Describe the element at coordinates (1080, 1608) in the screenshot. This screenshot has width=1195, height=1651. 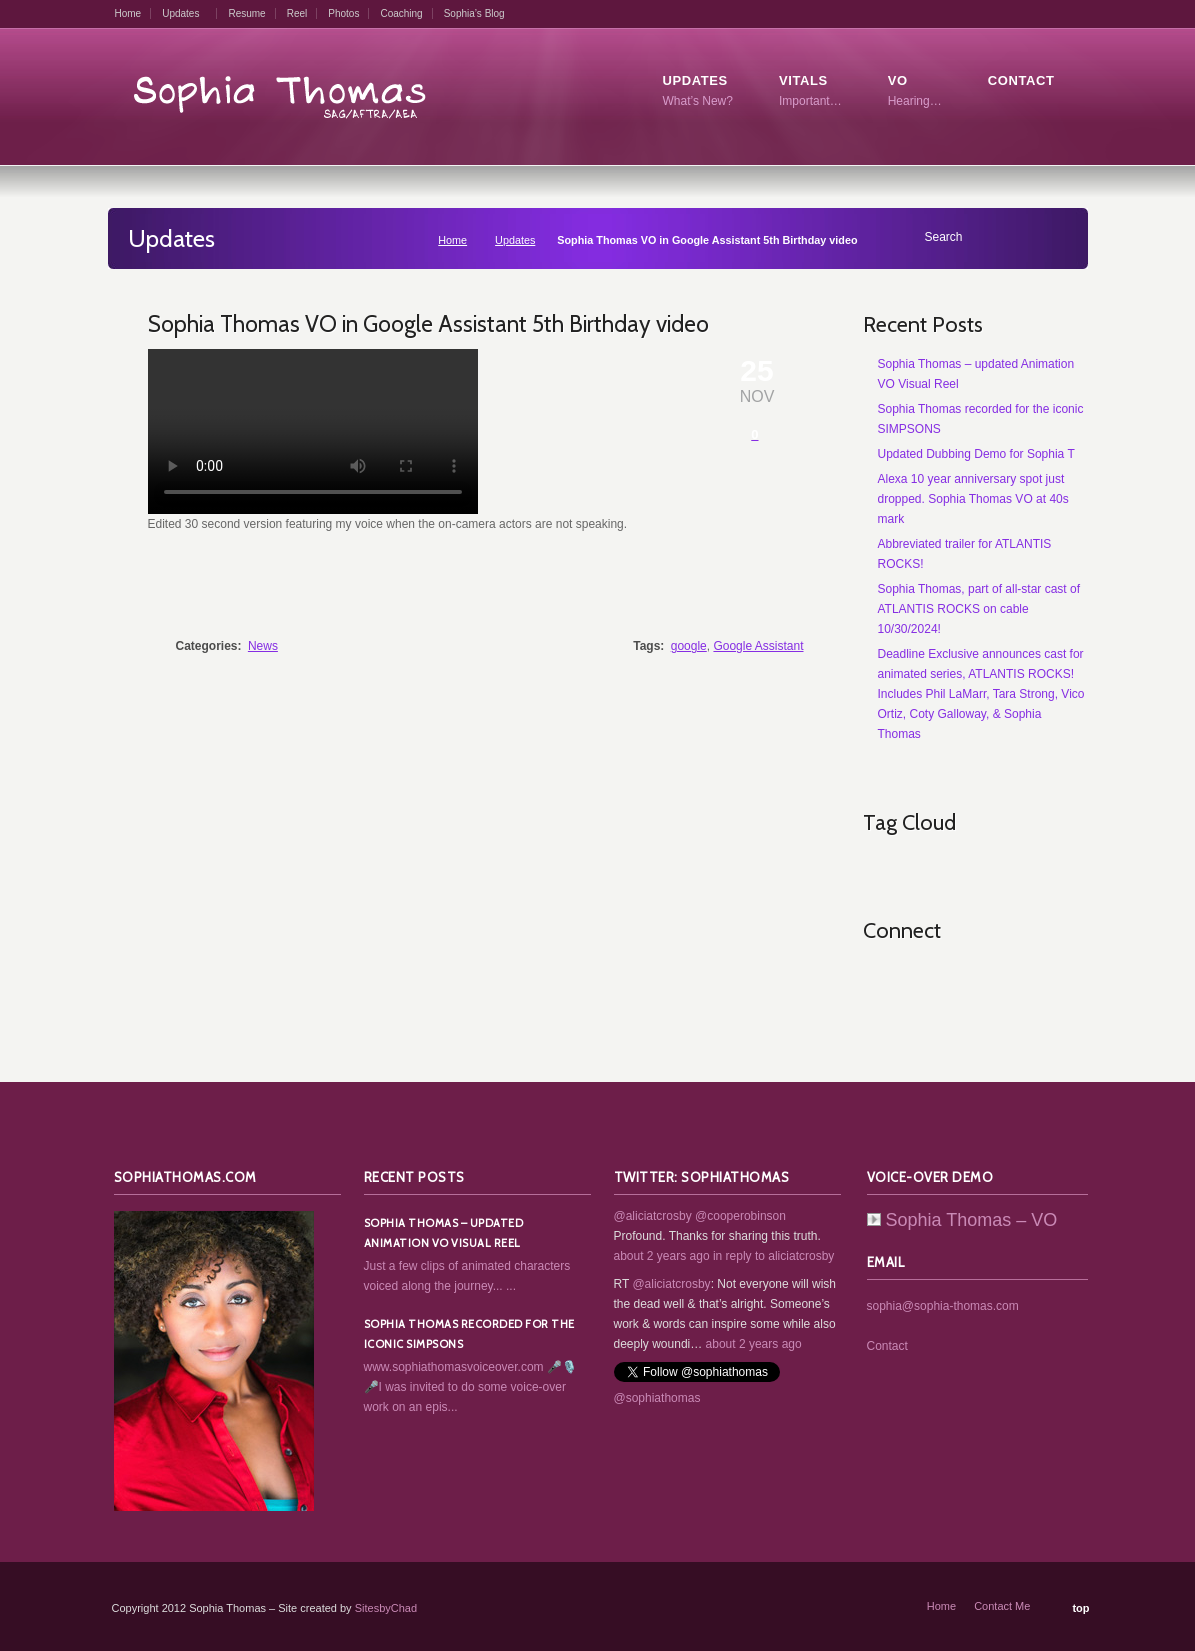
I see `top` at that location.